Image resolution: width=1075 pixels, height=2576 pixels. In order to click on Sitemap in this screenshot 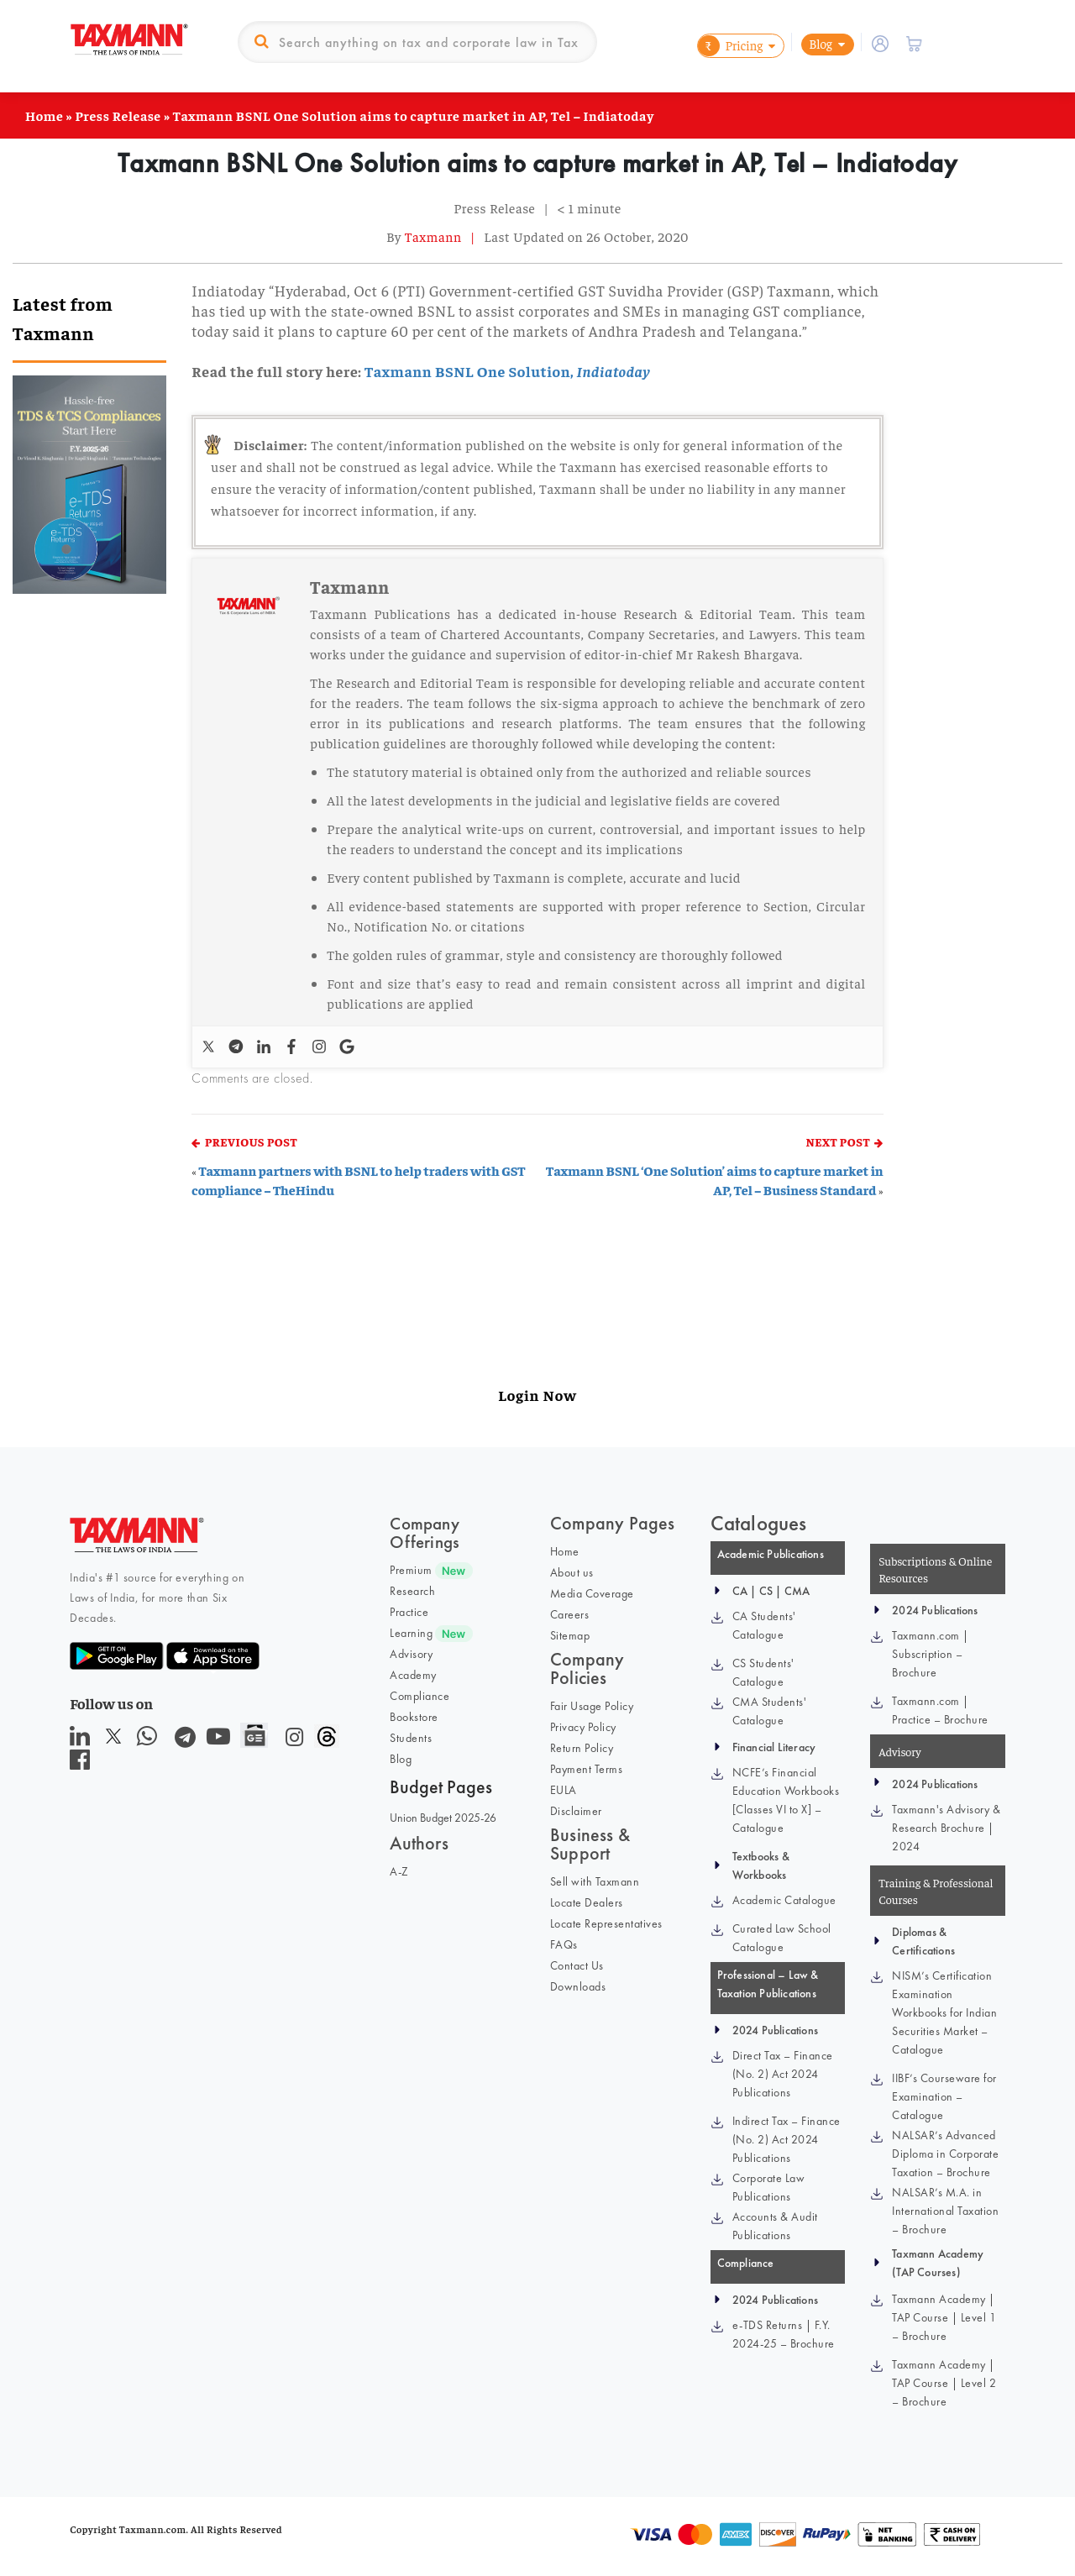, I will do `click(570, 1635)`.